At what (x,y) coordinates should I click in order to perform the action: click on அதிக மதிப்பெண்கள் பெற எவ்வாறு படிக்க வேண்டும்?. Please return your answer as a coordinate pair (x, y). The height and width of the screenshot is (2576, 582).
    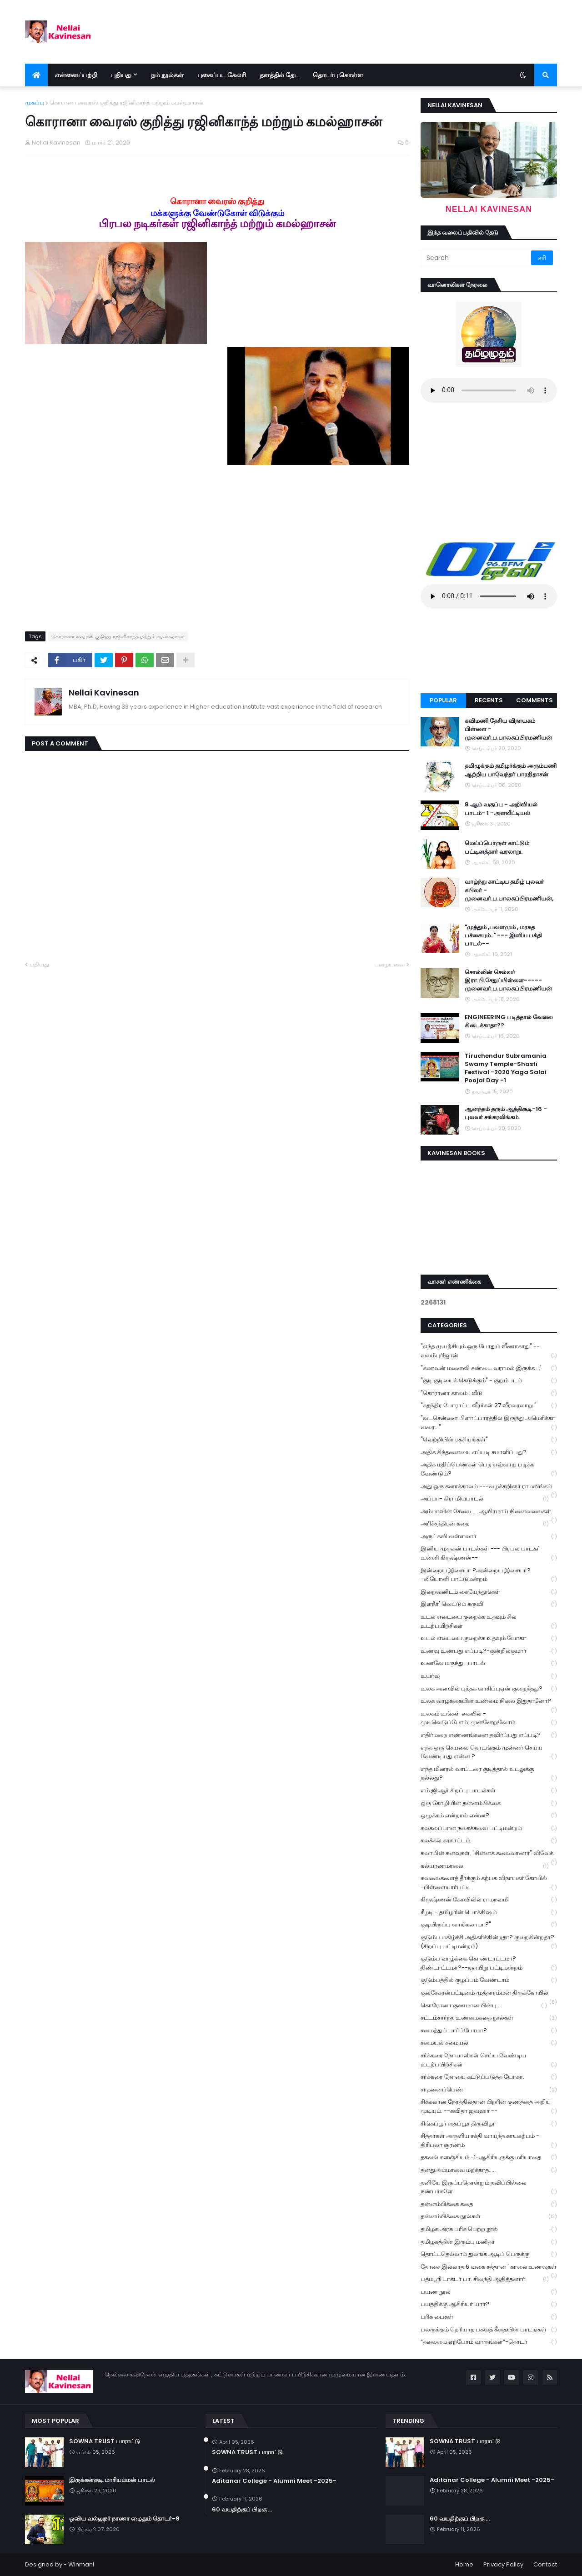
    Looking at the image, I should click on (489, 1469).